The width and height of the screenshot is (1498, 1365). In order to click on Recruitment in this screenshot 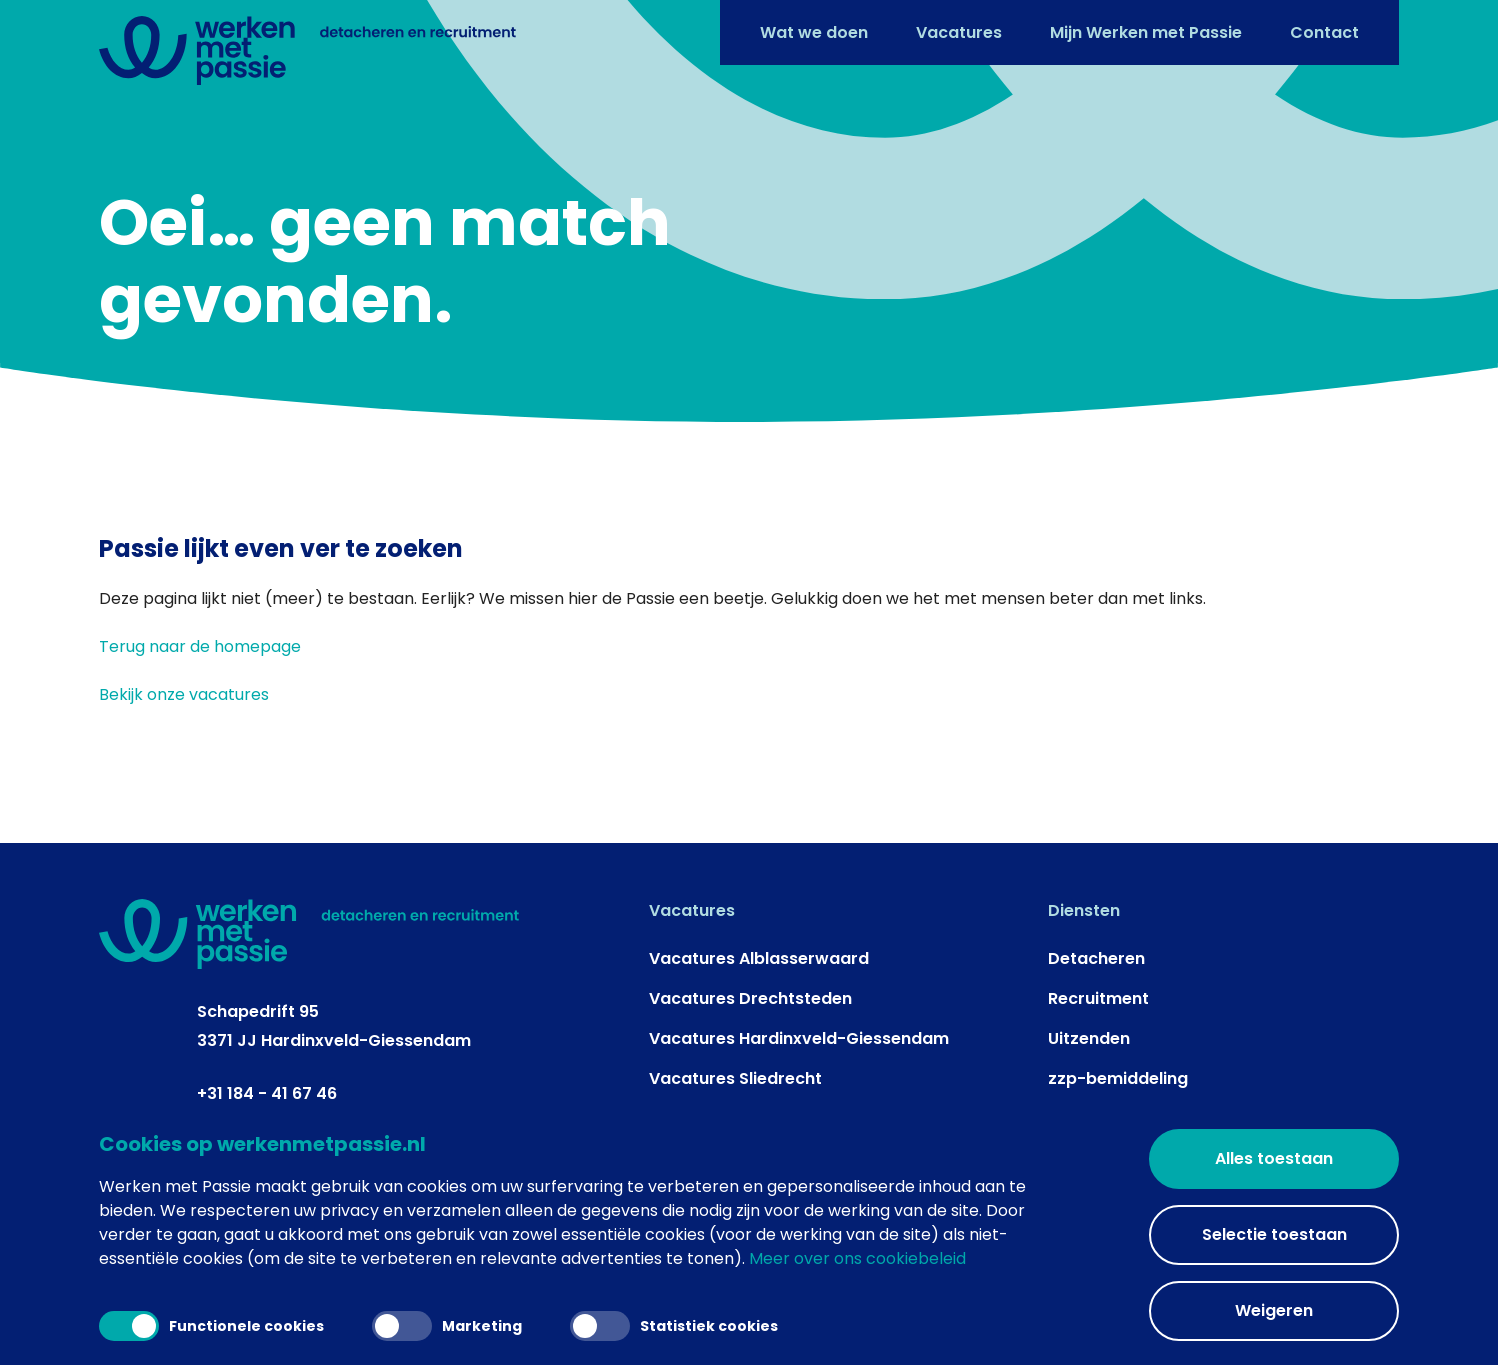, I will do `click(1098, 998)`.